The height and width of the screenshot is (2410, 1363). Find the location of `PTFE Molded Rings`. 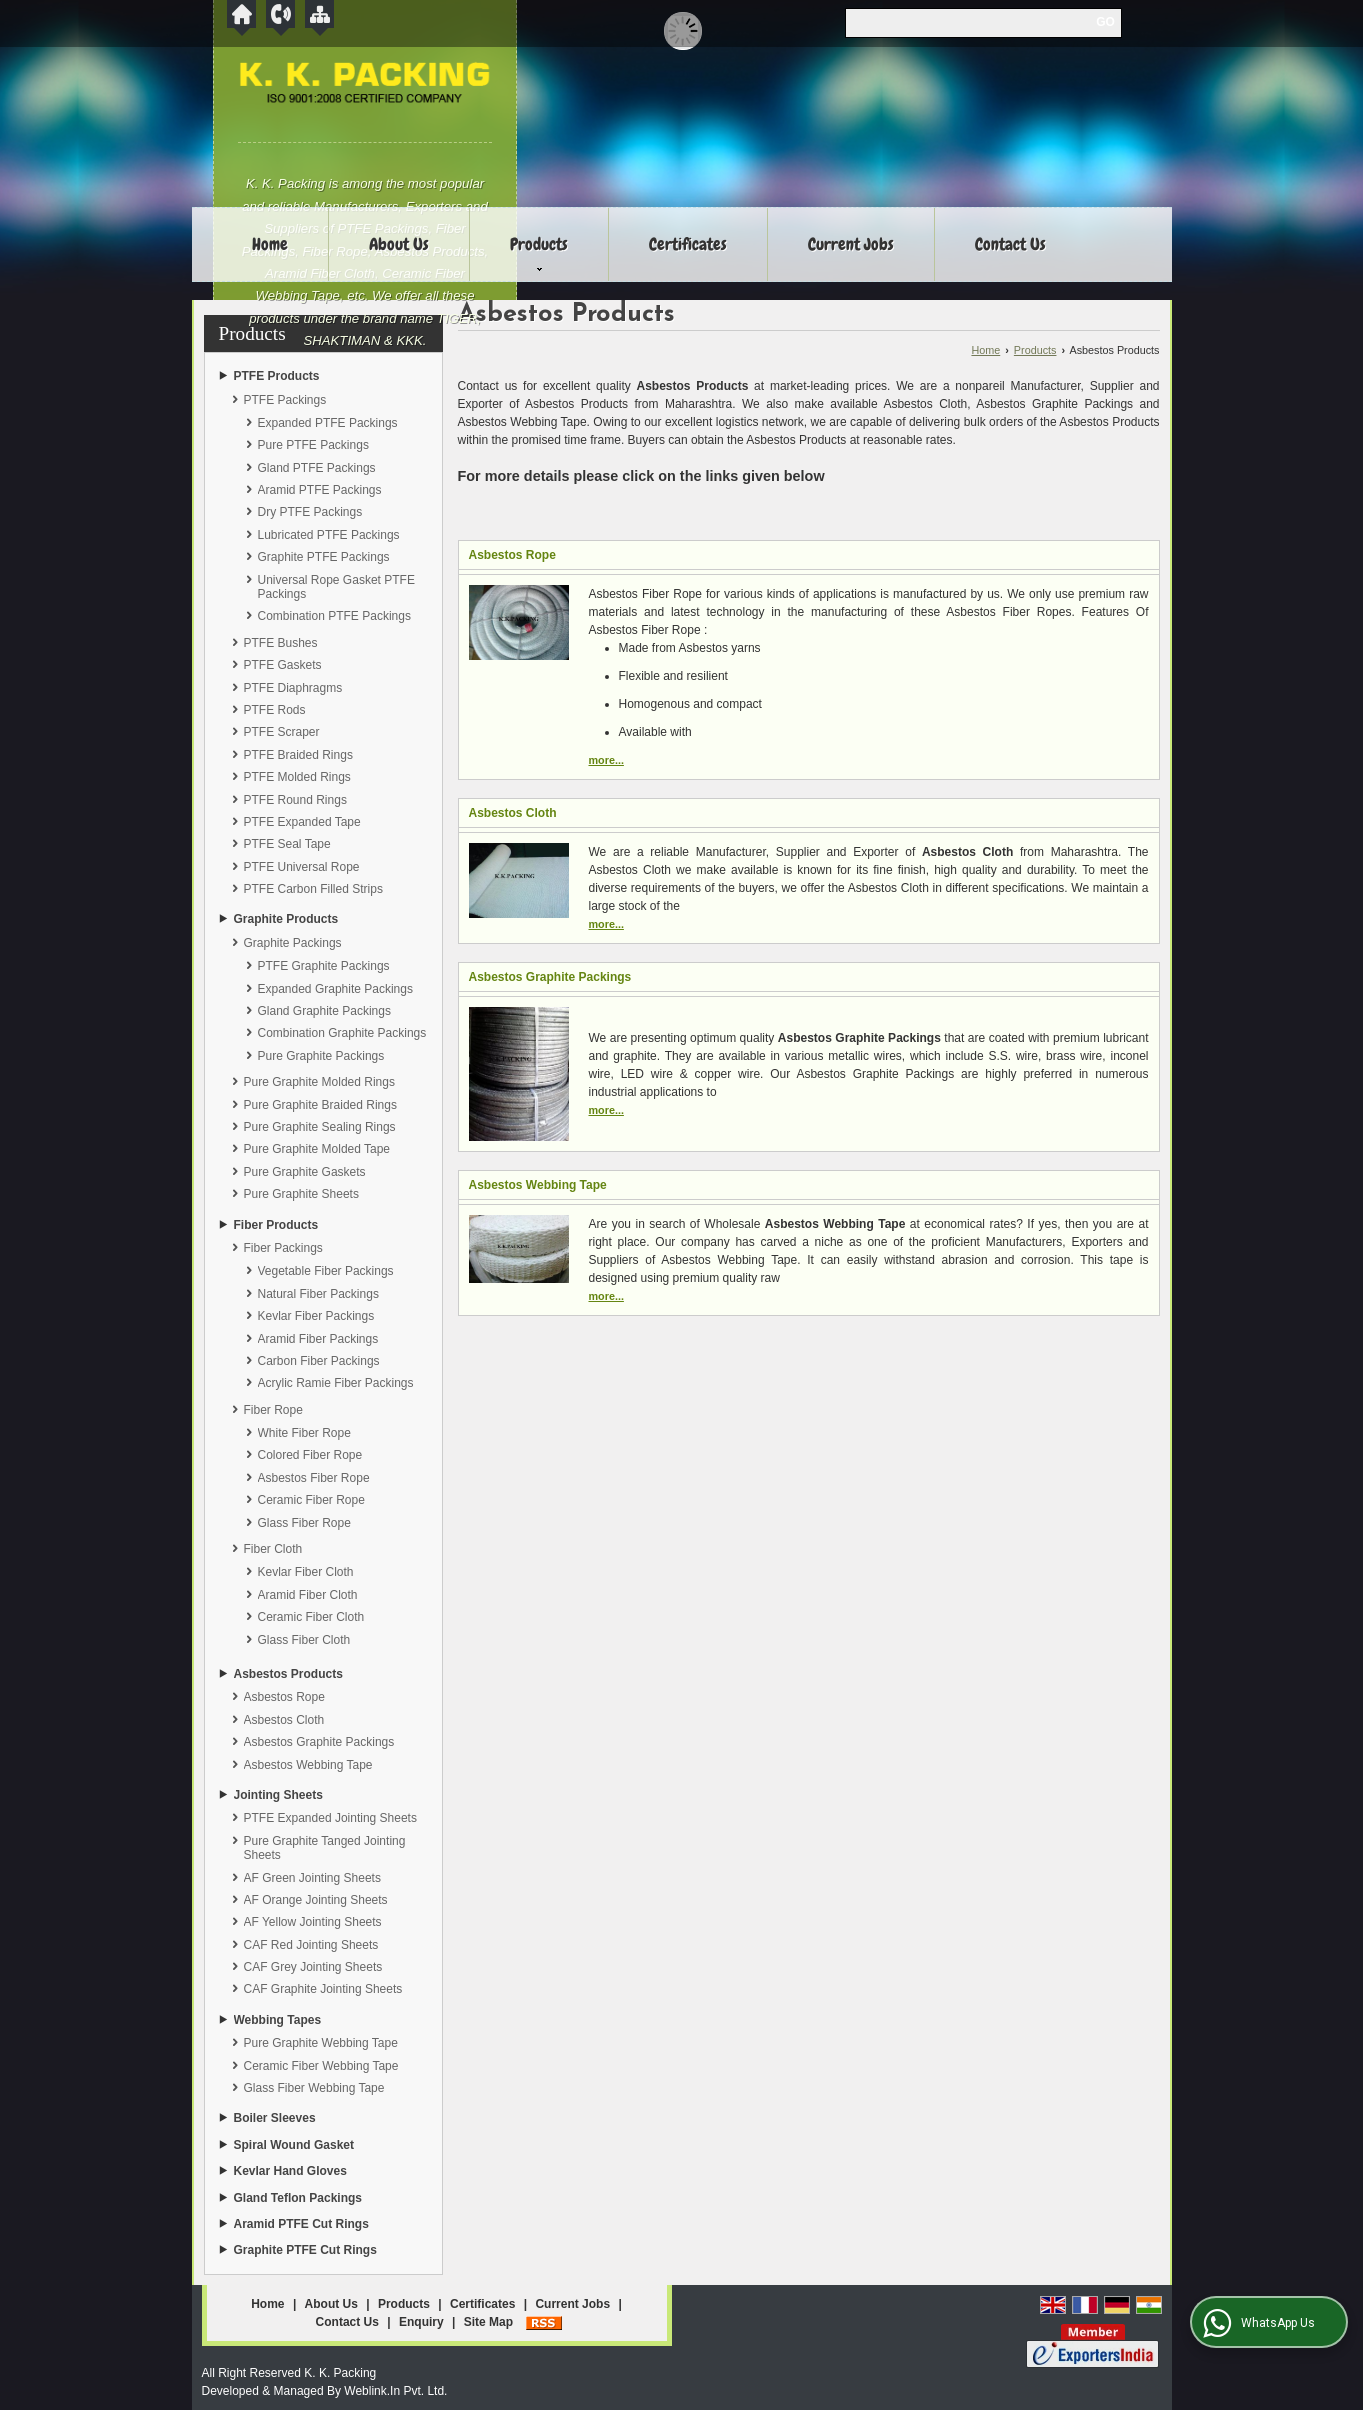

PTFE Molded Rings is located at coordinates (297, 777).